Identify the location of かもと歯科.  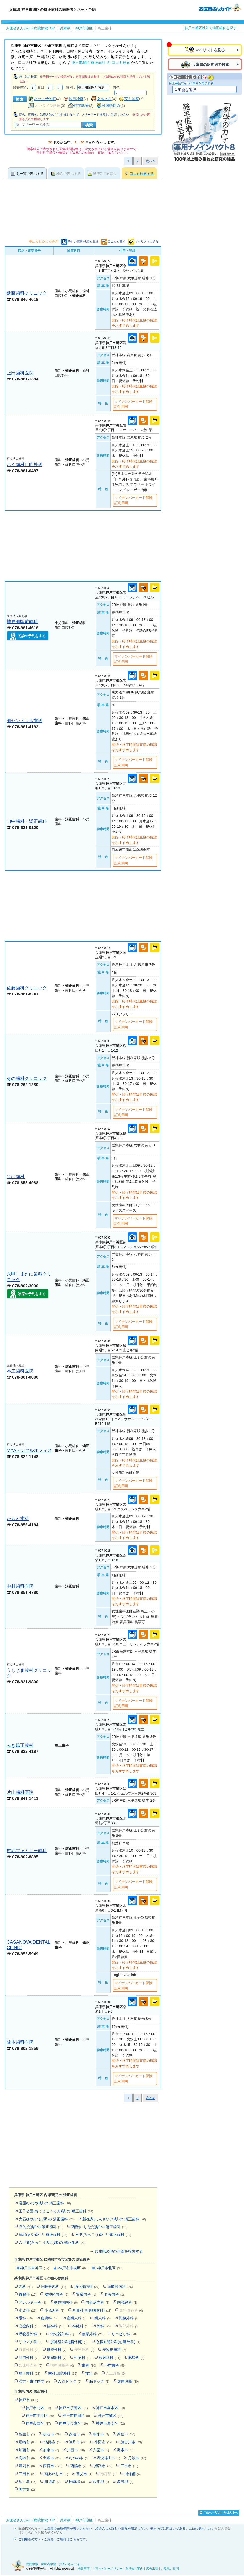
(18, 1518).